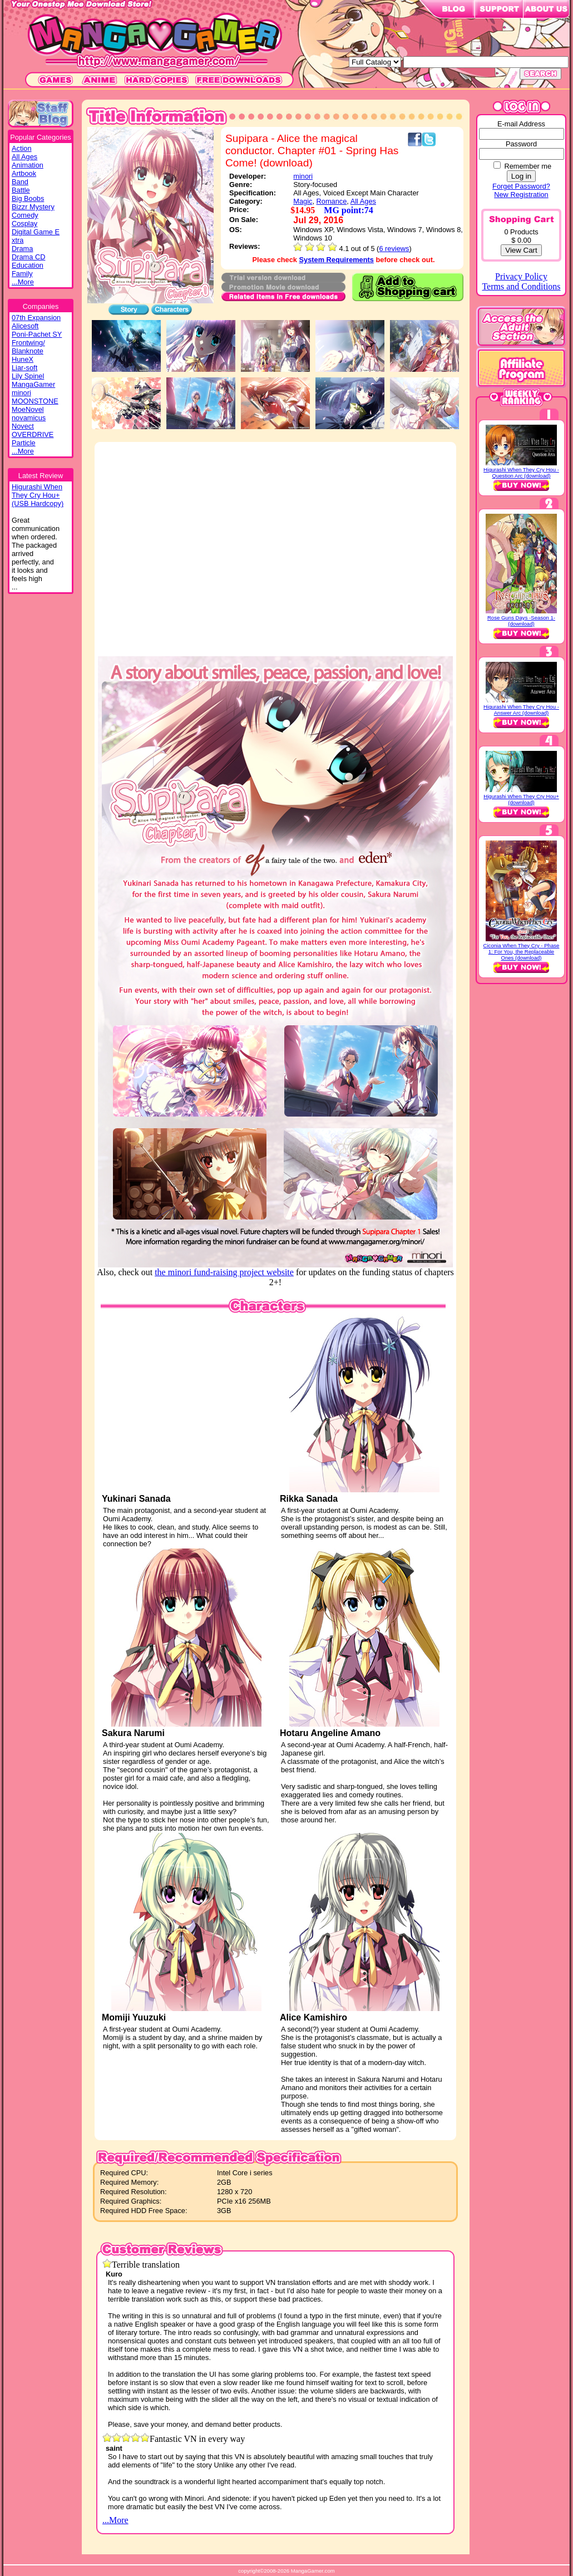 The height and width of the screenshot is (2576, 573). Describe the element at coordinates (29, 418) in the screenshot. I see `novamicus` at that location.